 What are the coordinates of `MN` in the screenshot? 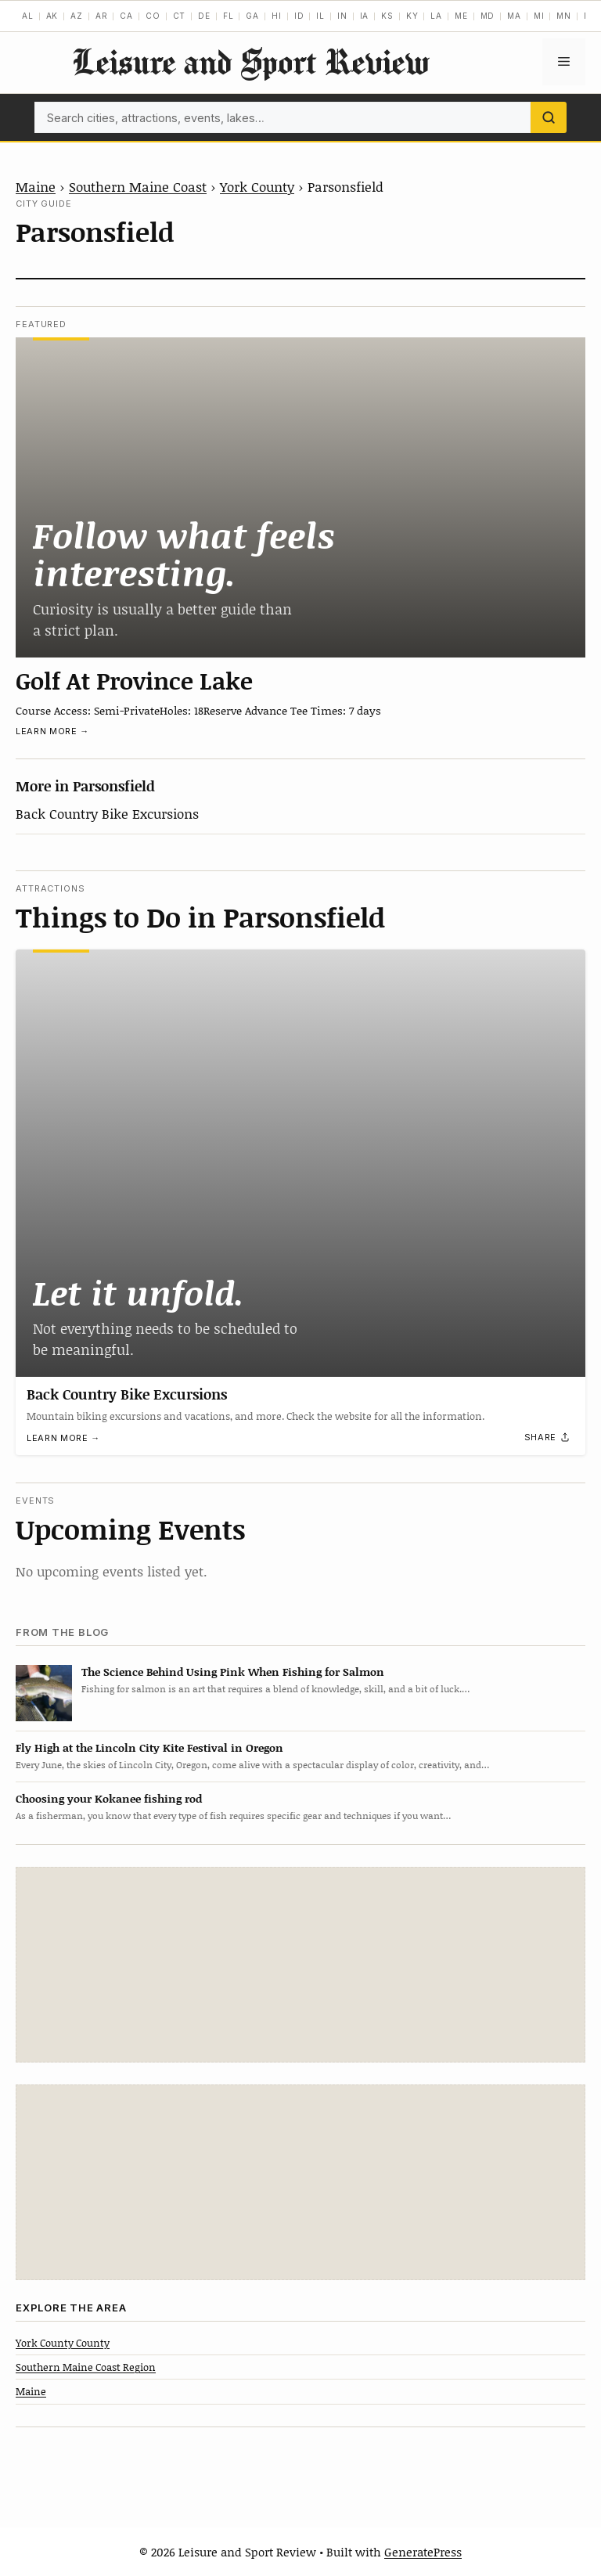 It's located at (563, 15).